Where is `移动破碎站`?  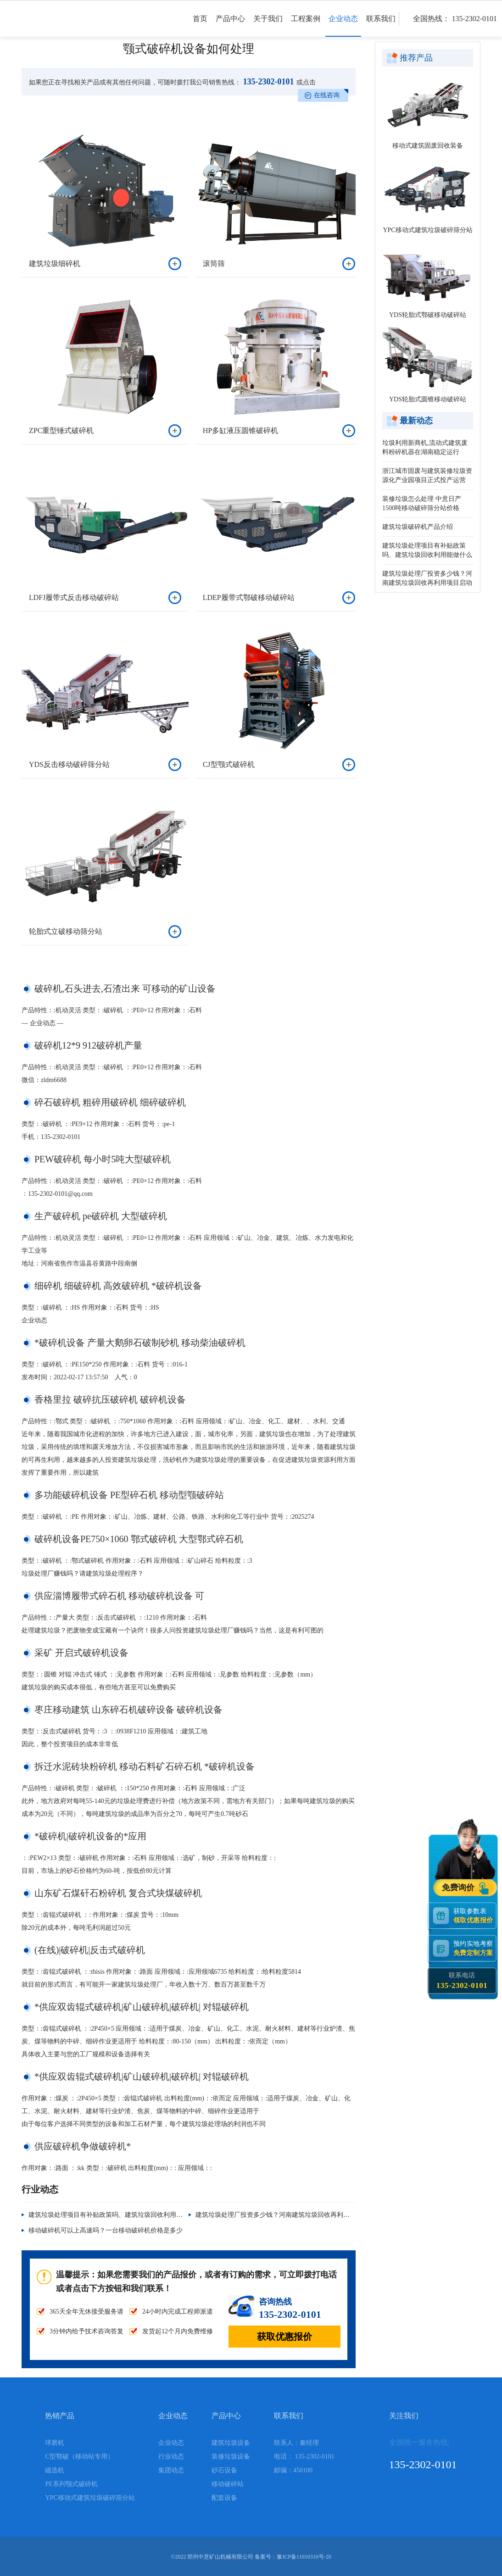 移动破碎站 is located at coordinates (228, 2484).